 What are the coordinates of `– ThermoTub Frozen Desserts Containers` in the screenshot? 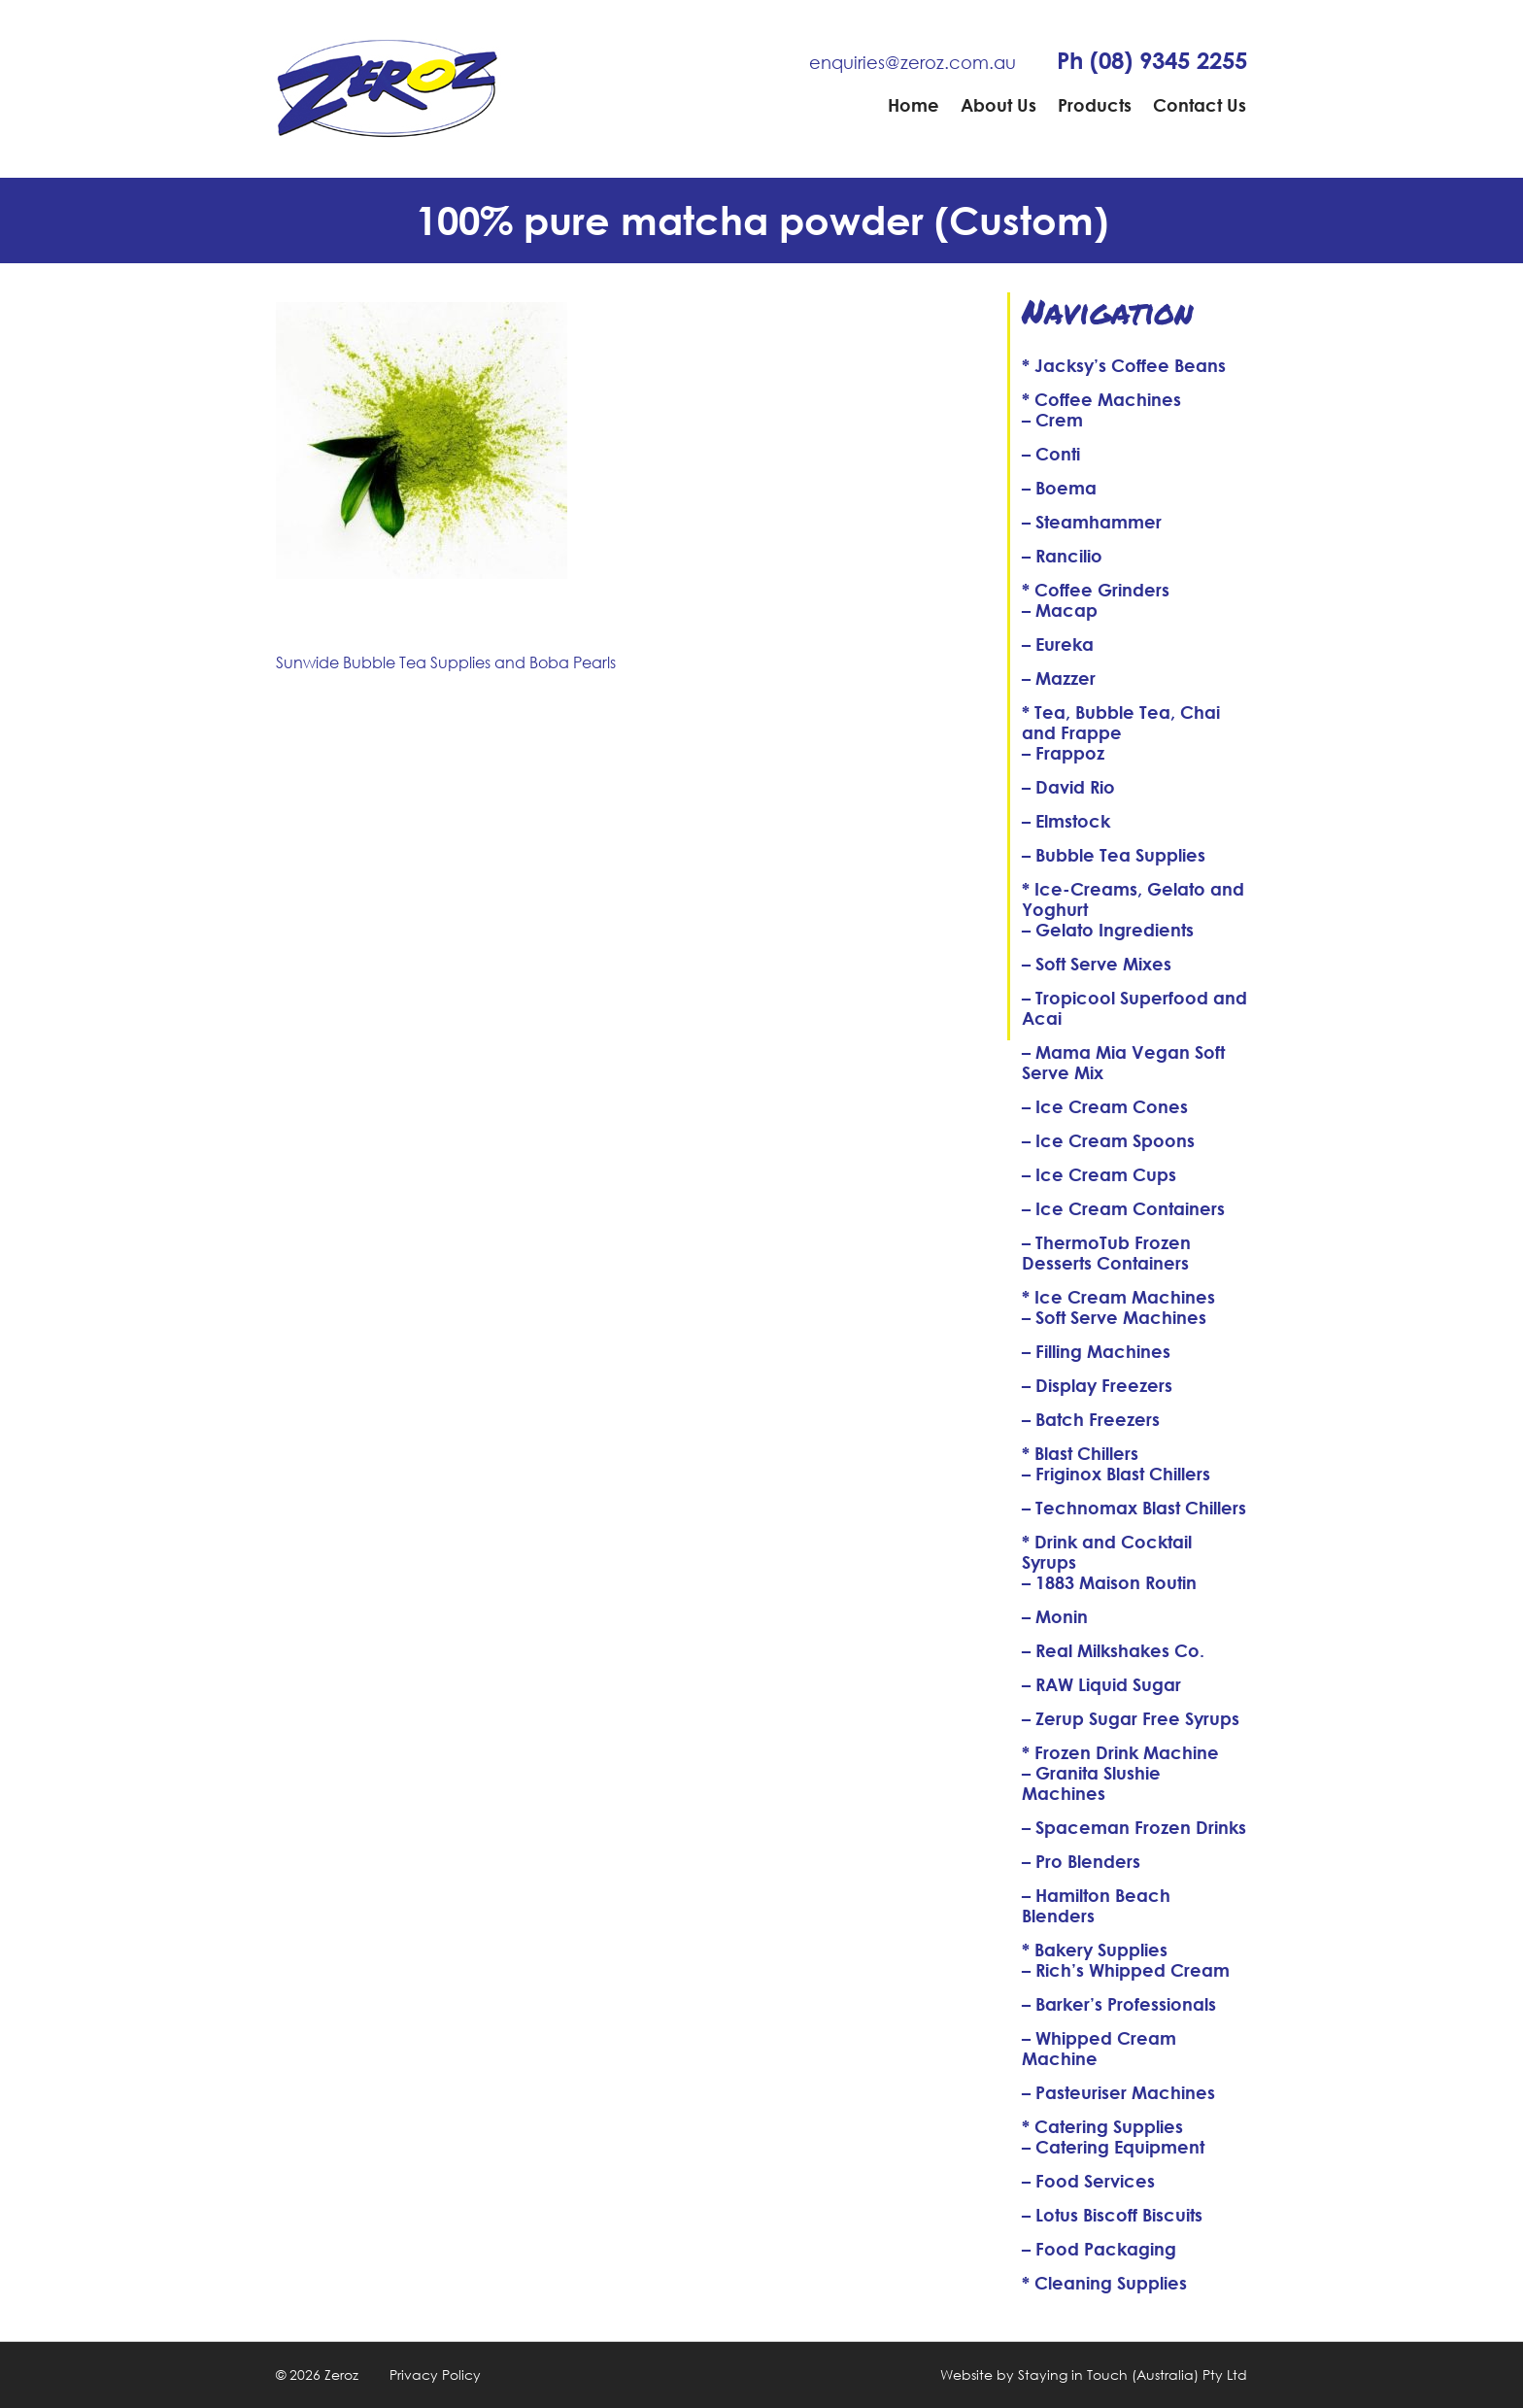 It's located at (1106, 1252).